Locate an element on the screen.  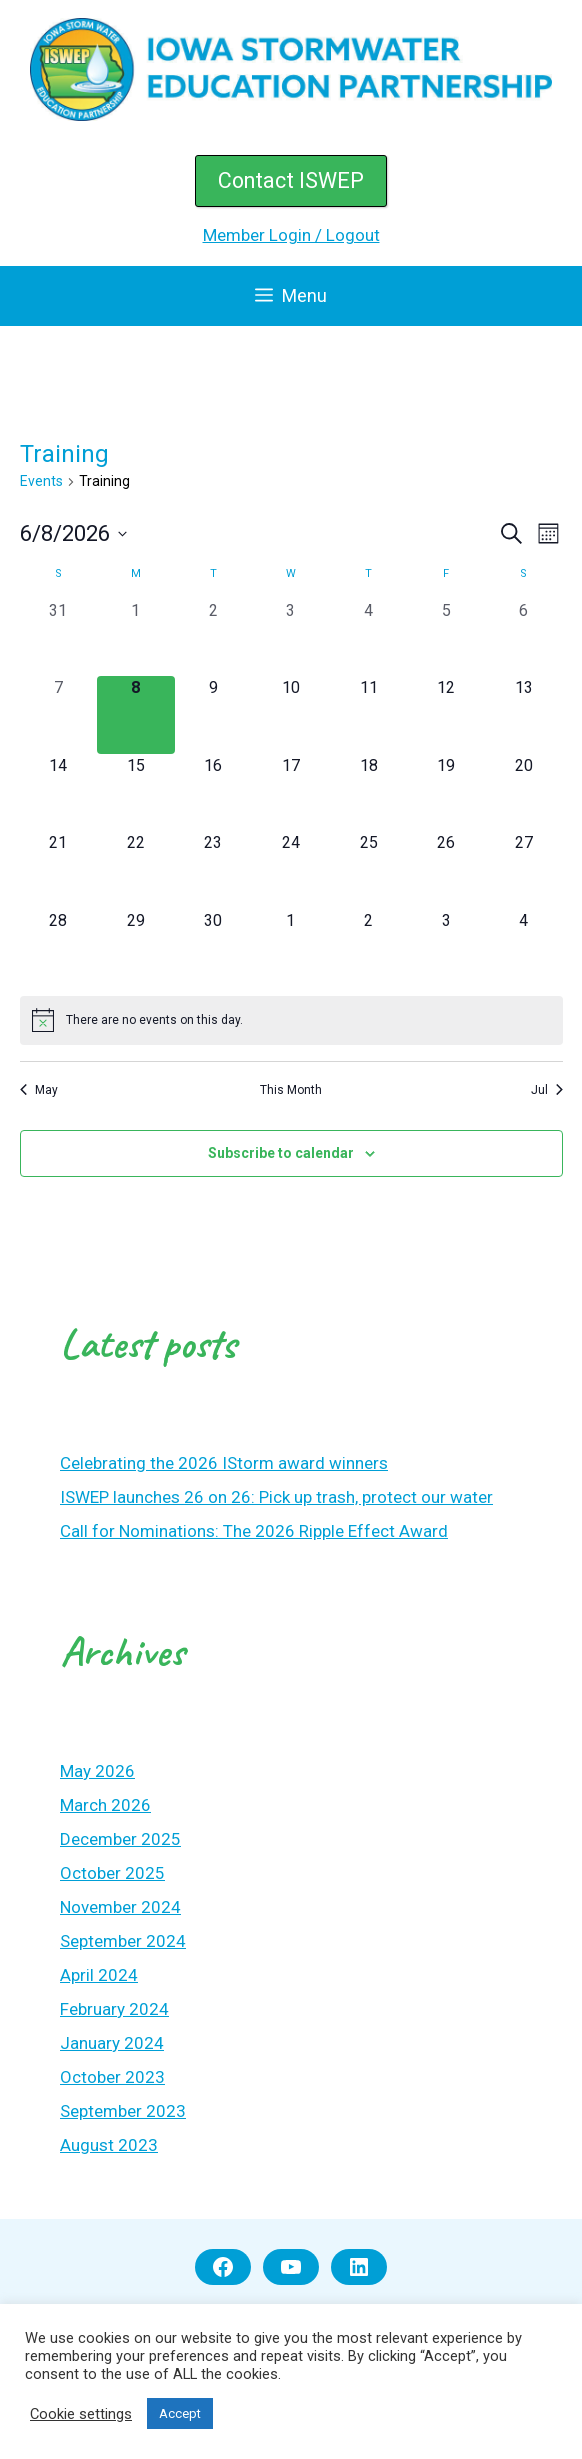
[June 7, 0 events, past day] is located at coordinates (59, 715).